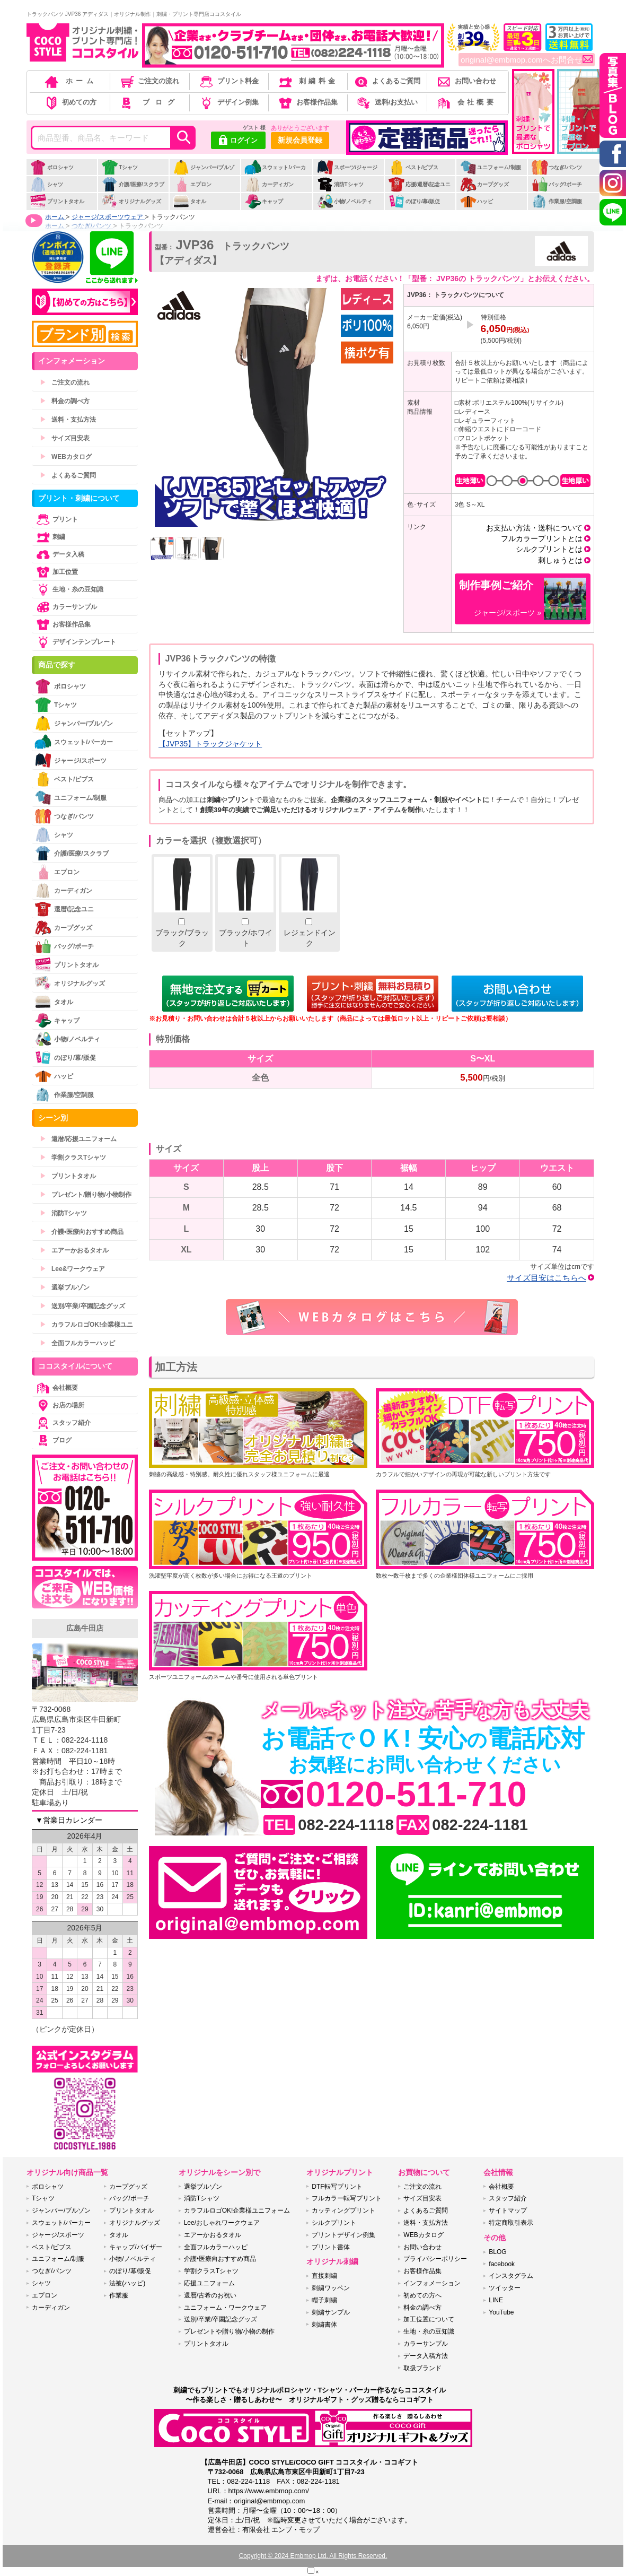 This screenshot has width=626, height=2576. I want to click on ユニフォーム/制服, so click(490, 167).